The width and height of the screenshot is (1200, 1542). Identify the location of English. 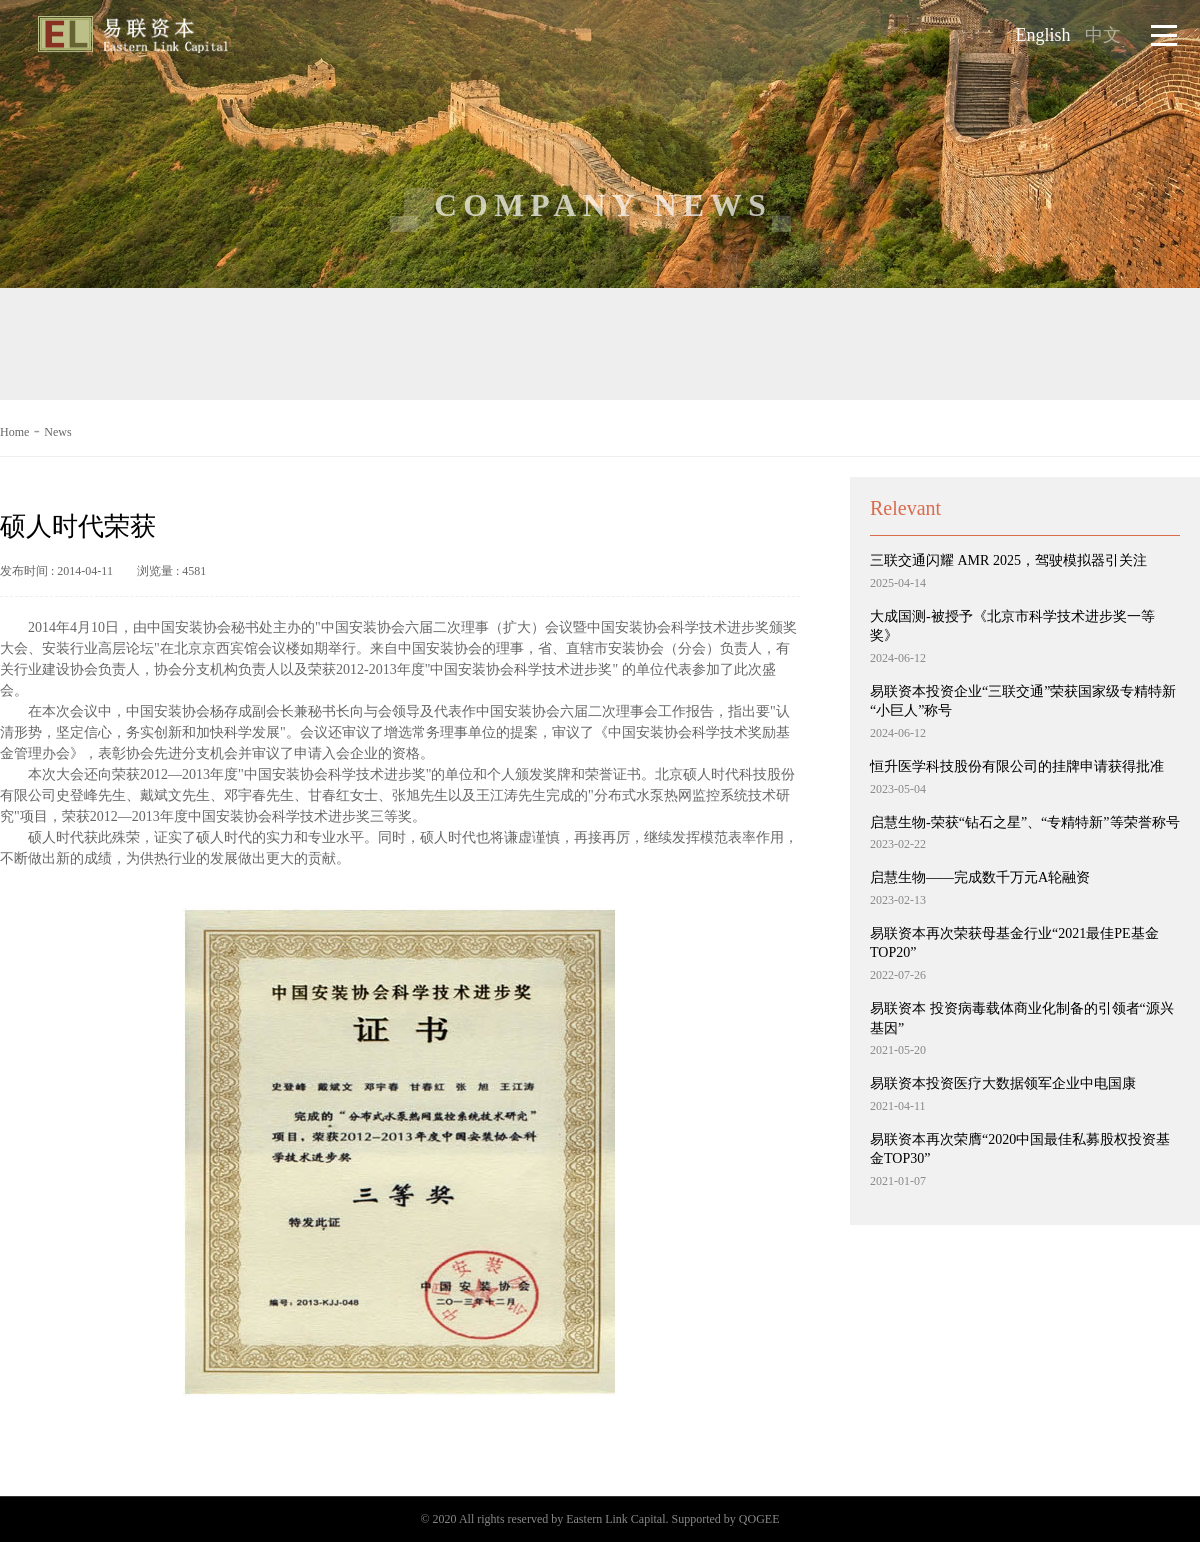
(1043, 35).